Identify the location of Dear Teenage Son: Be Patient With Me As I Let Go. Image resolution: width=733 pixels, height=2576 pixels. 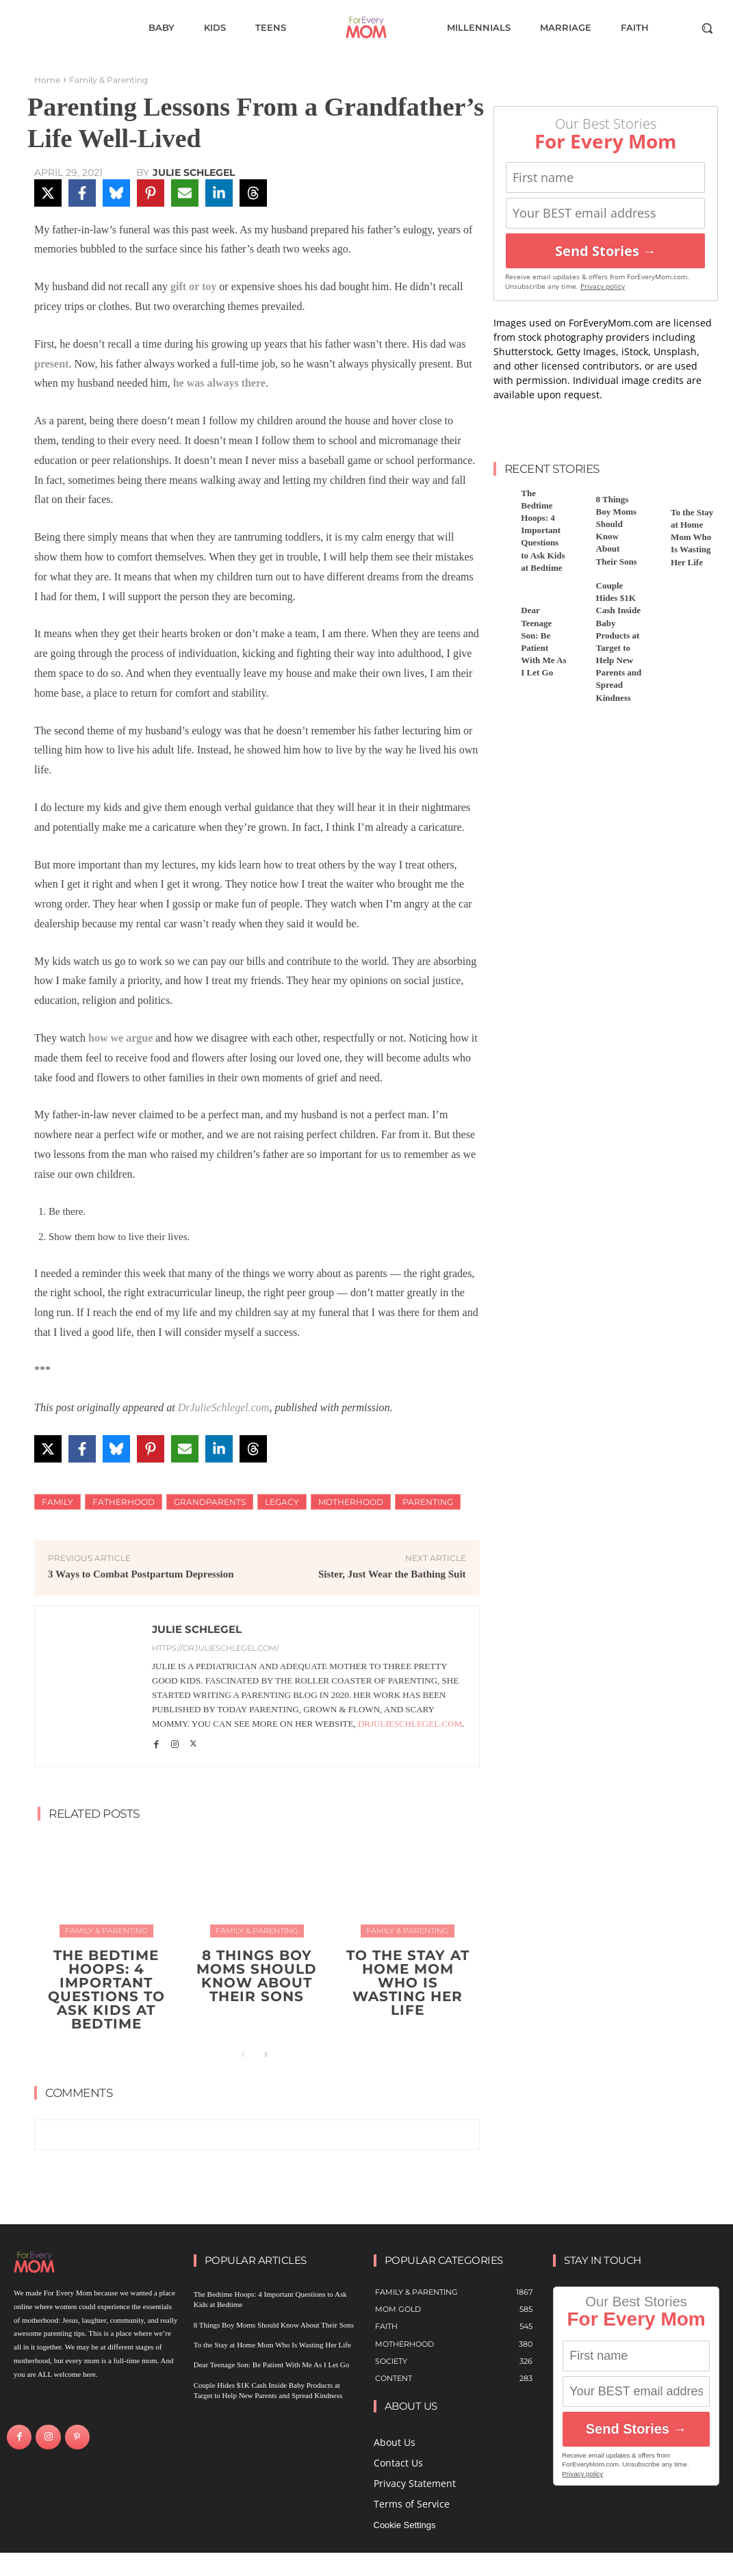
(272, 2364).